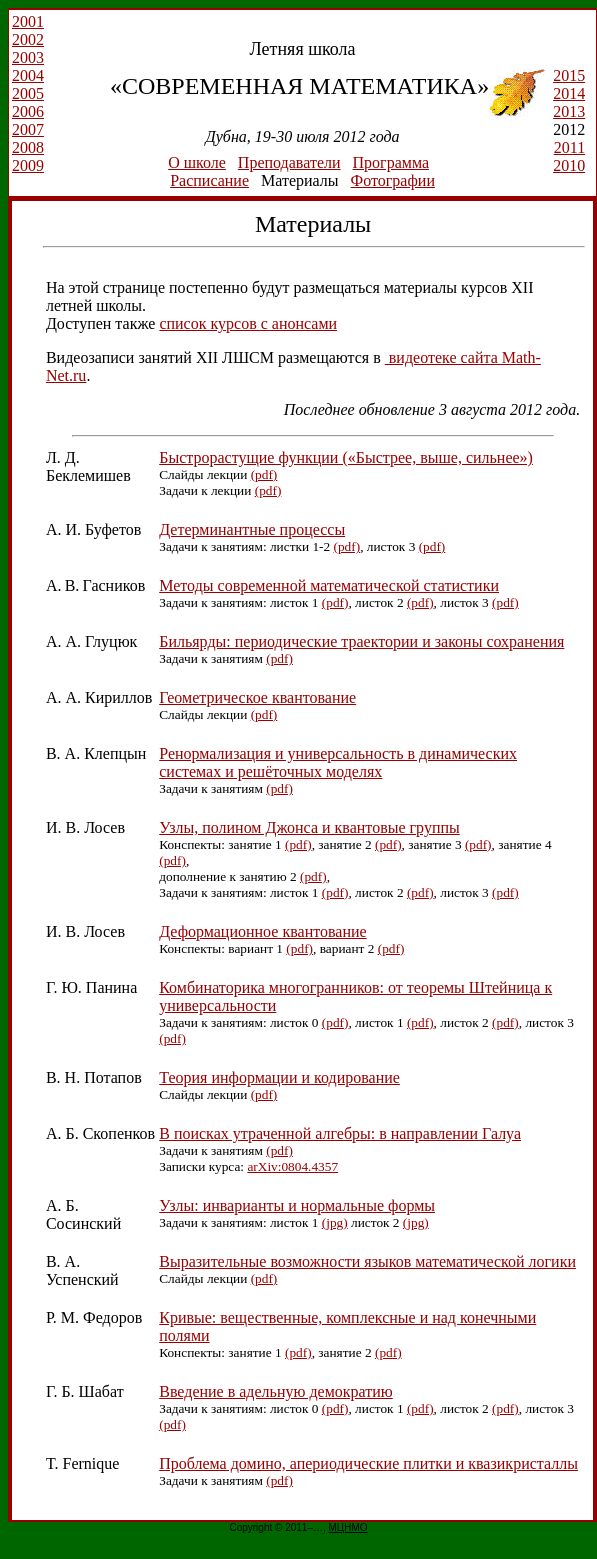 This screenshot has height=1559, width=597. Describe the element at coordinates (361, 641) in the screenshot. I see `Бильярды: периодические траектории и законы сохранения` at that location.